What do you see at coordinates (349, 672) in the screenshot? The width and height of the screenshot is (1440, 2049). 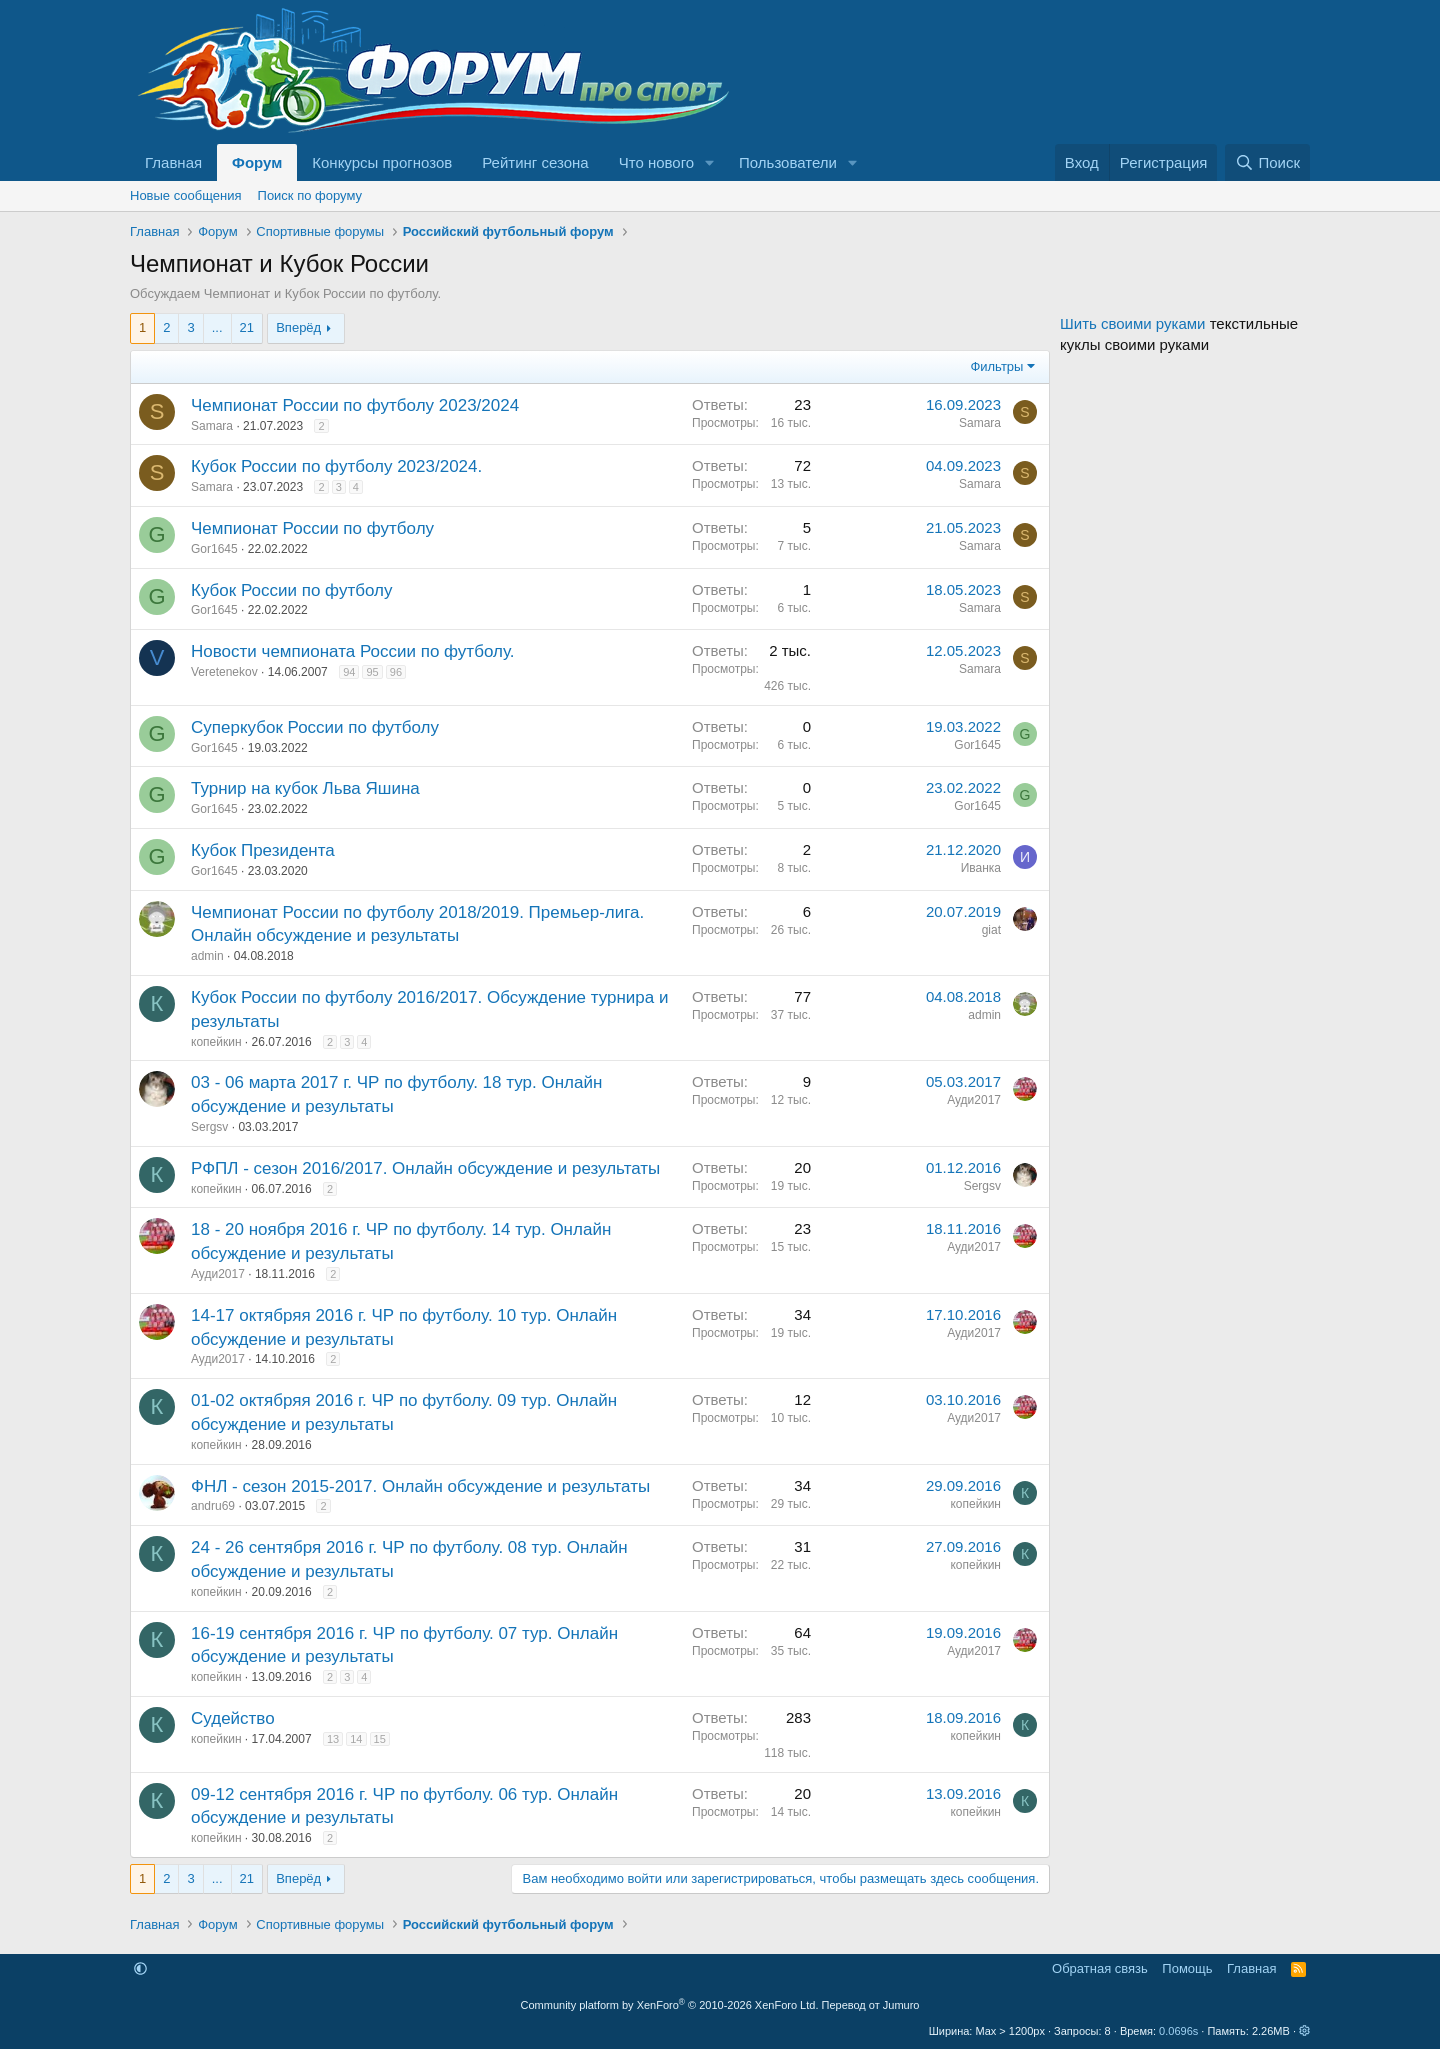 I see `94` at bounding box center [349, 672].